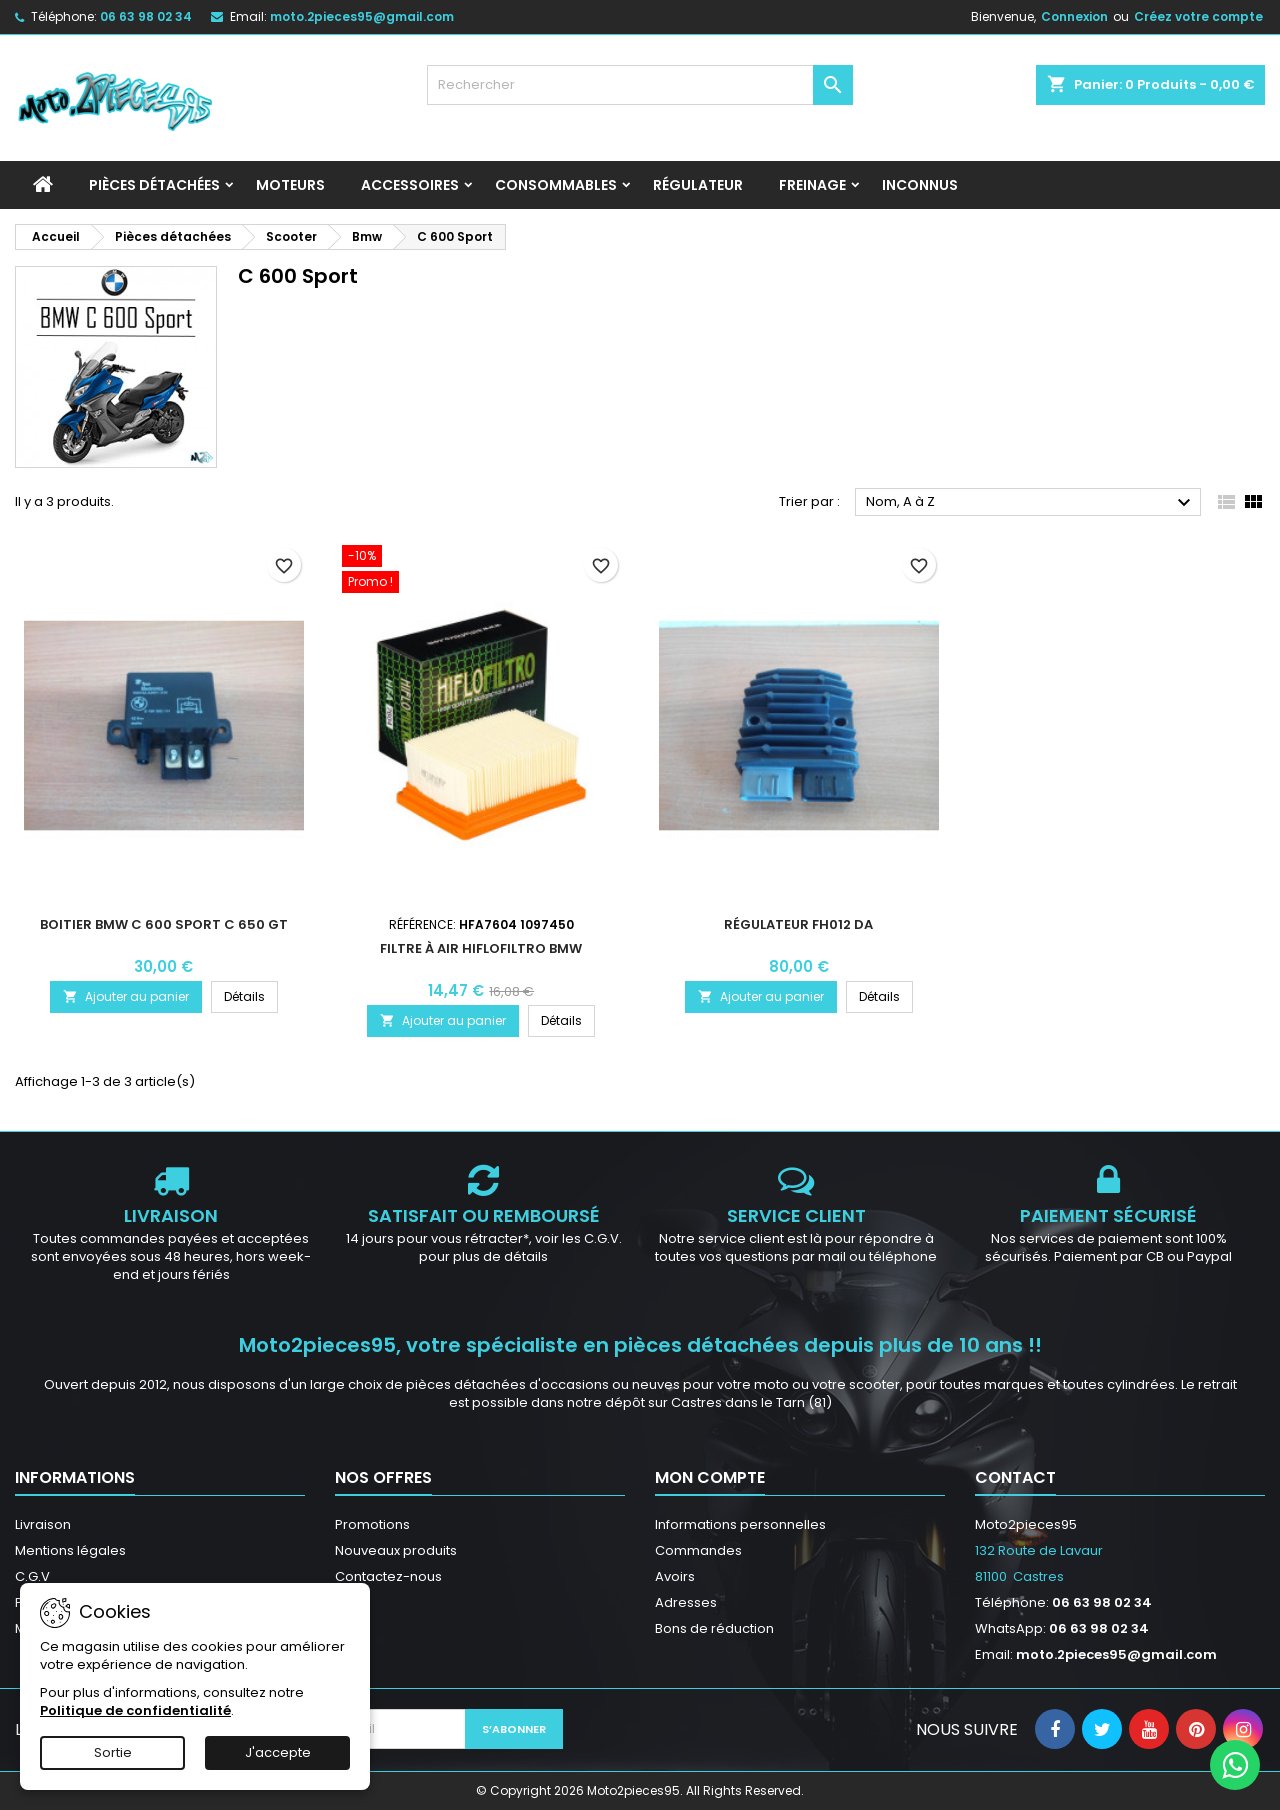  Describe the element at coordinates (556, 185) in the screenshot. I see `Consommables` at that location.